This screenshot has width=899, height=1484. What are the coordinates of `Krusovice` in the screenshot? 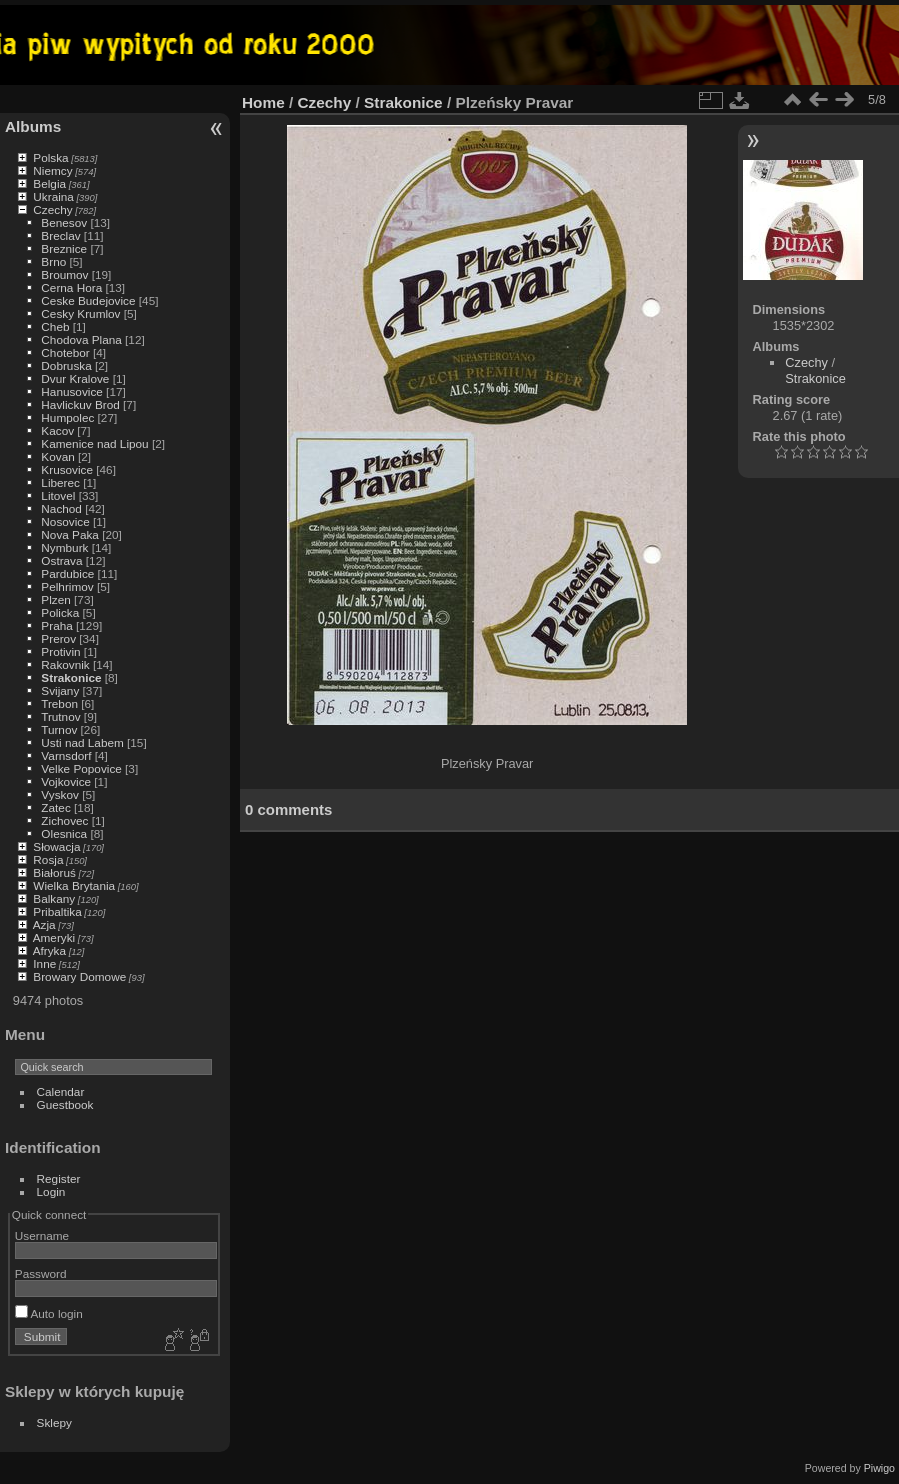 It's located at (67, 469).